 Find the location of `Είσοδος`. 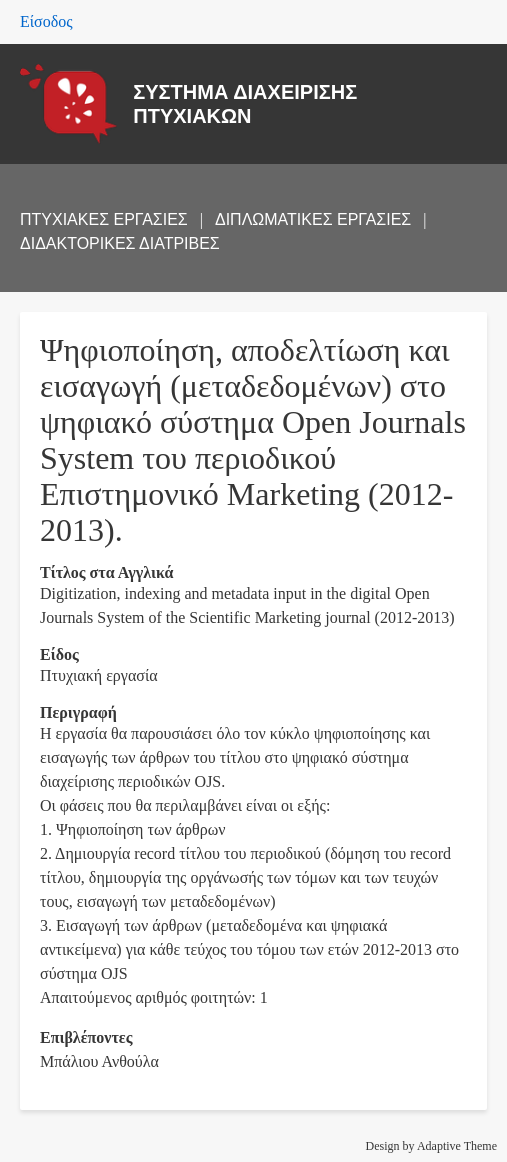

Είσοδος is located at coordinates (46, 21).